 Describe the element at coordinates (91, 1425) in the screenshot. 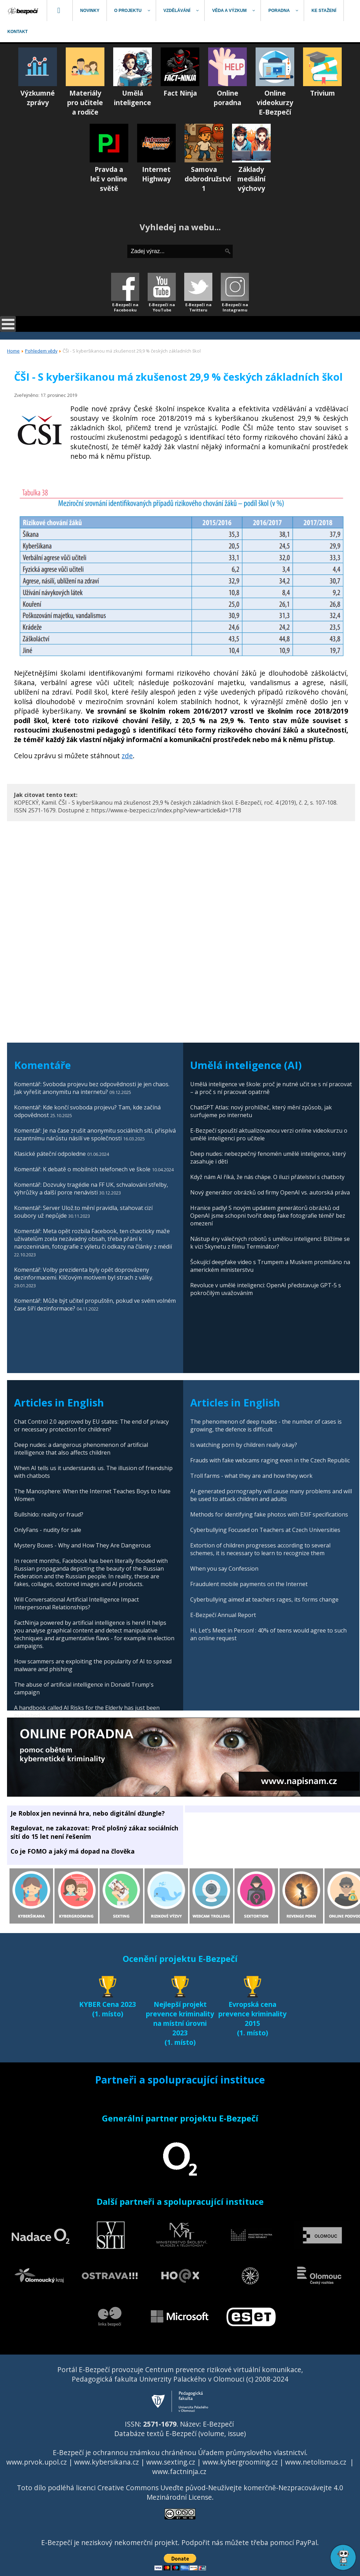

I see `Chat Control 2.0 approved by EU states: The end of privacy or necessary protection for children?` at that location.